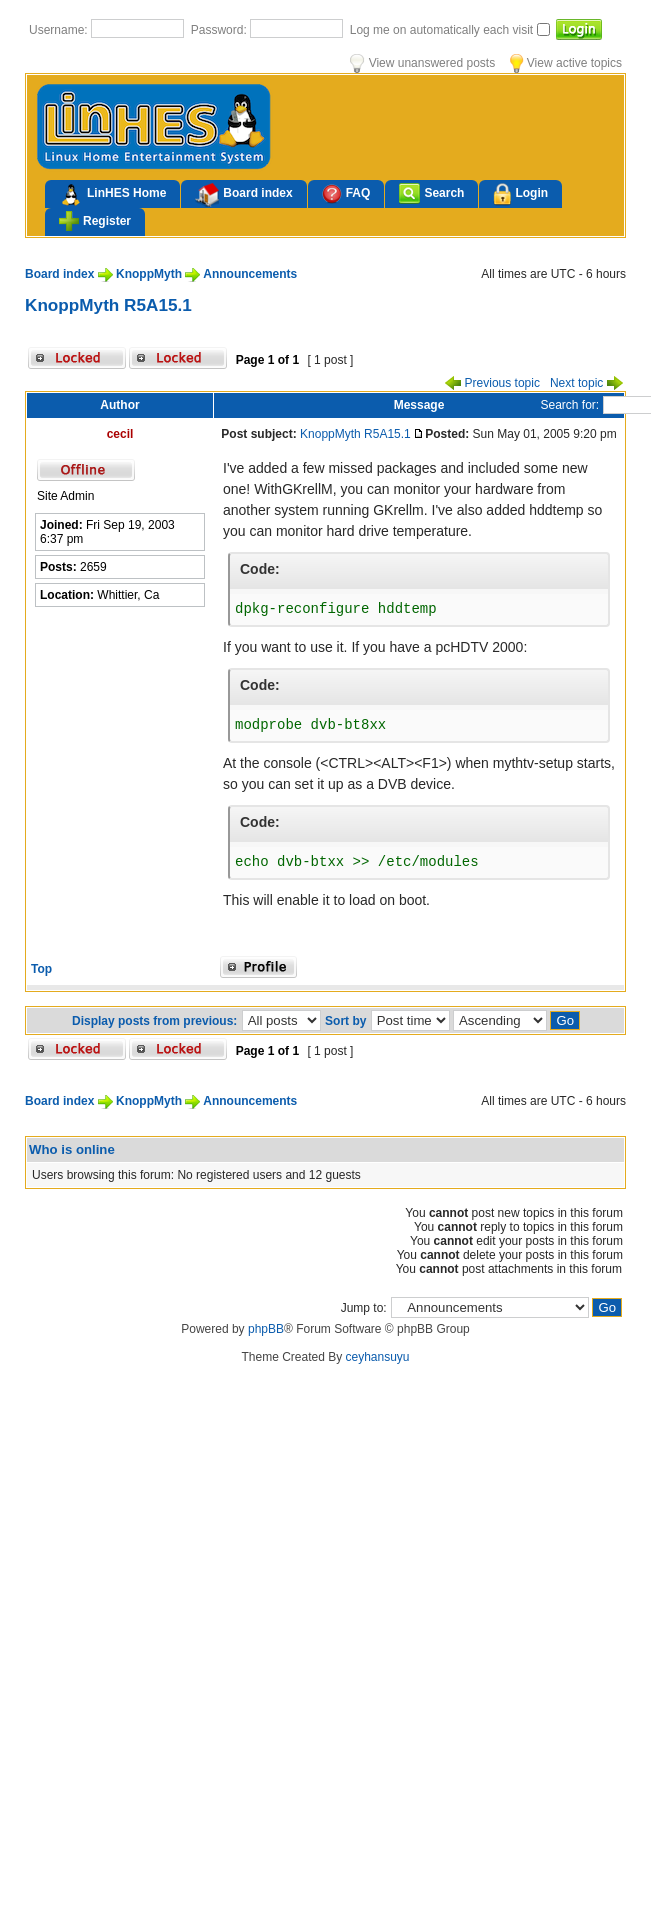 This screenshot has height=1924, width=651. I want to click on Search, so click(431, 193).